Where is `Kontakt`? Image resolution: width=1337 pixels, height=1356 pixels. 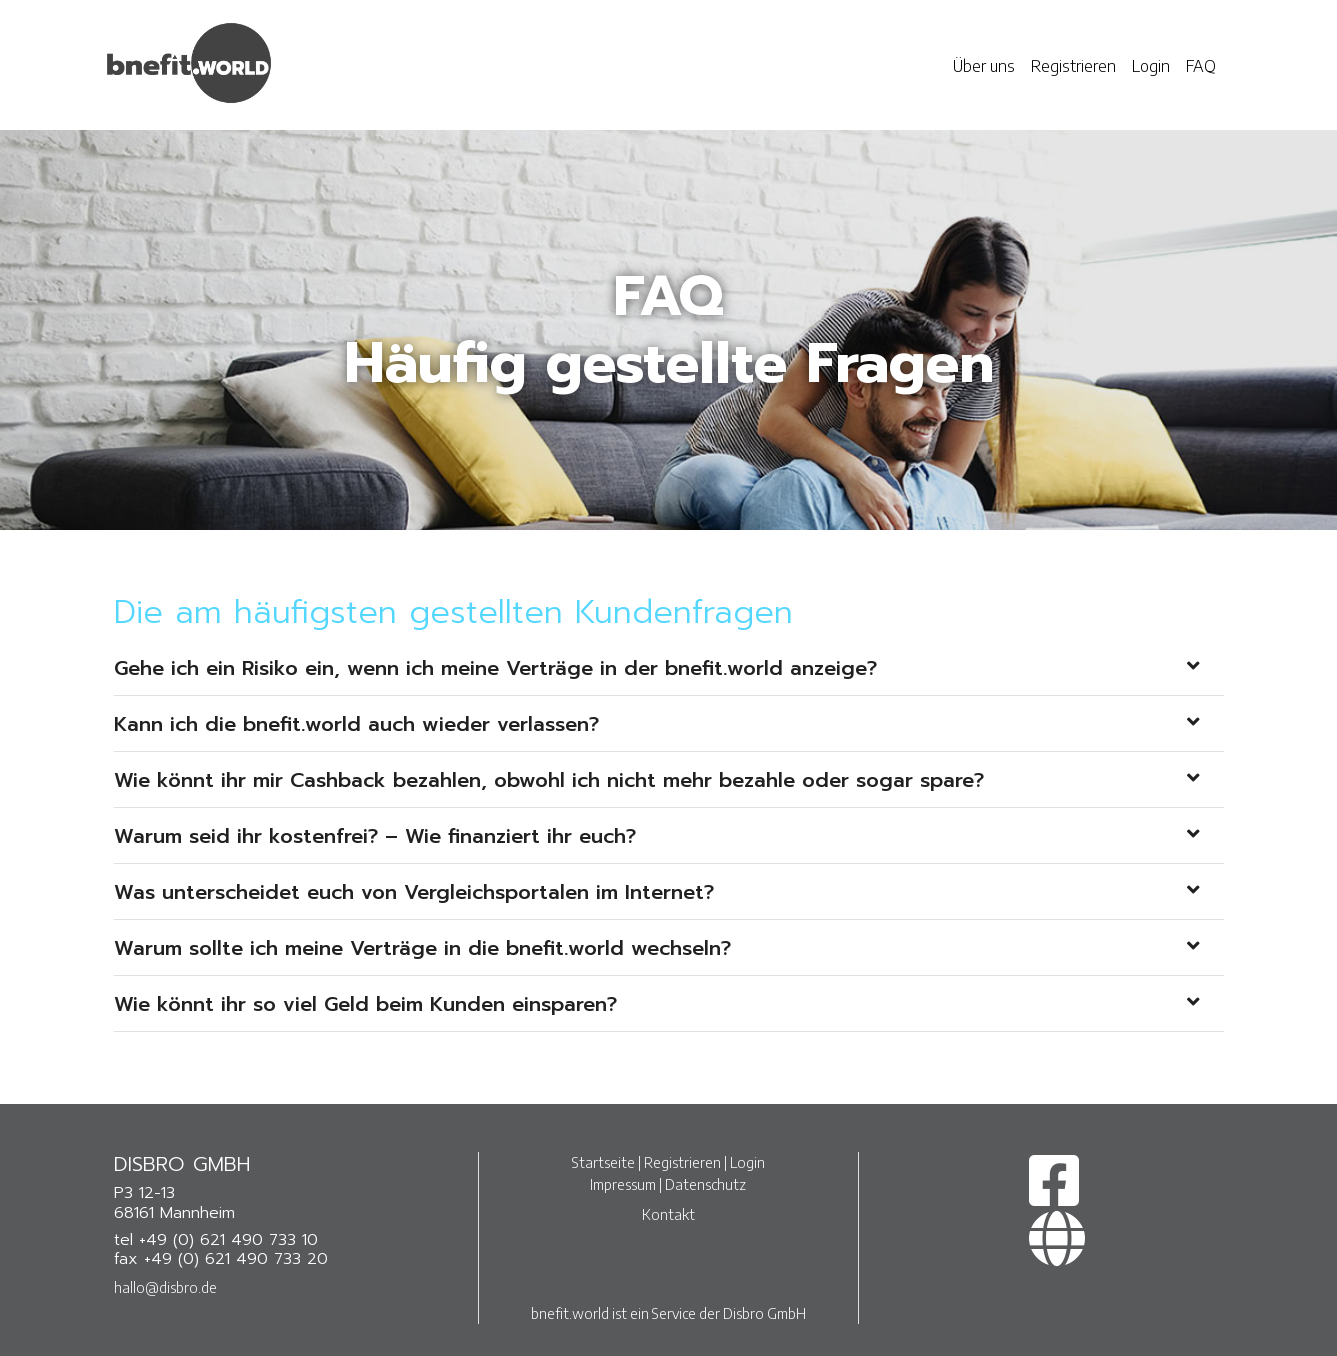 Kontakt is located at coordinates (668, 1214).